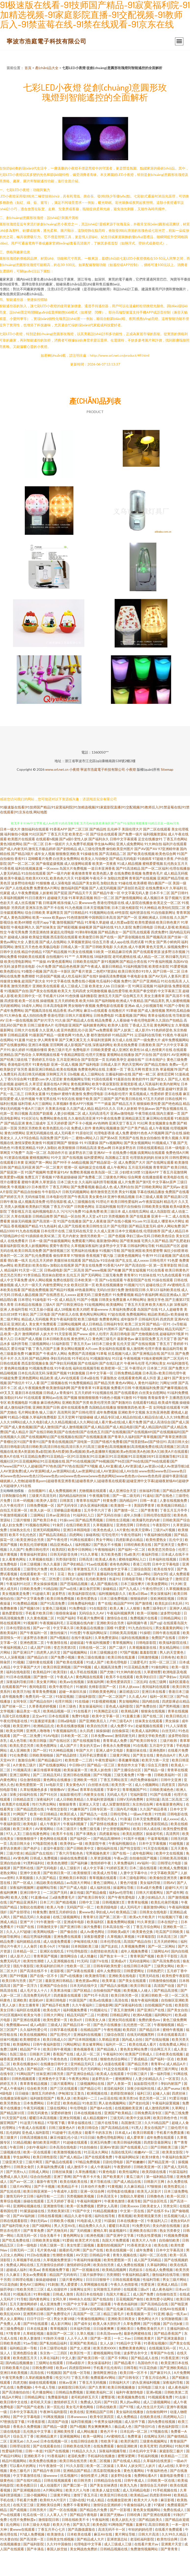 The image size is (190, 2576). What do you see at coordinates (38, 2113) in the screenshot?
I see `日韩无码黄色` at bounding box center [38, 2113].